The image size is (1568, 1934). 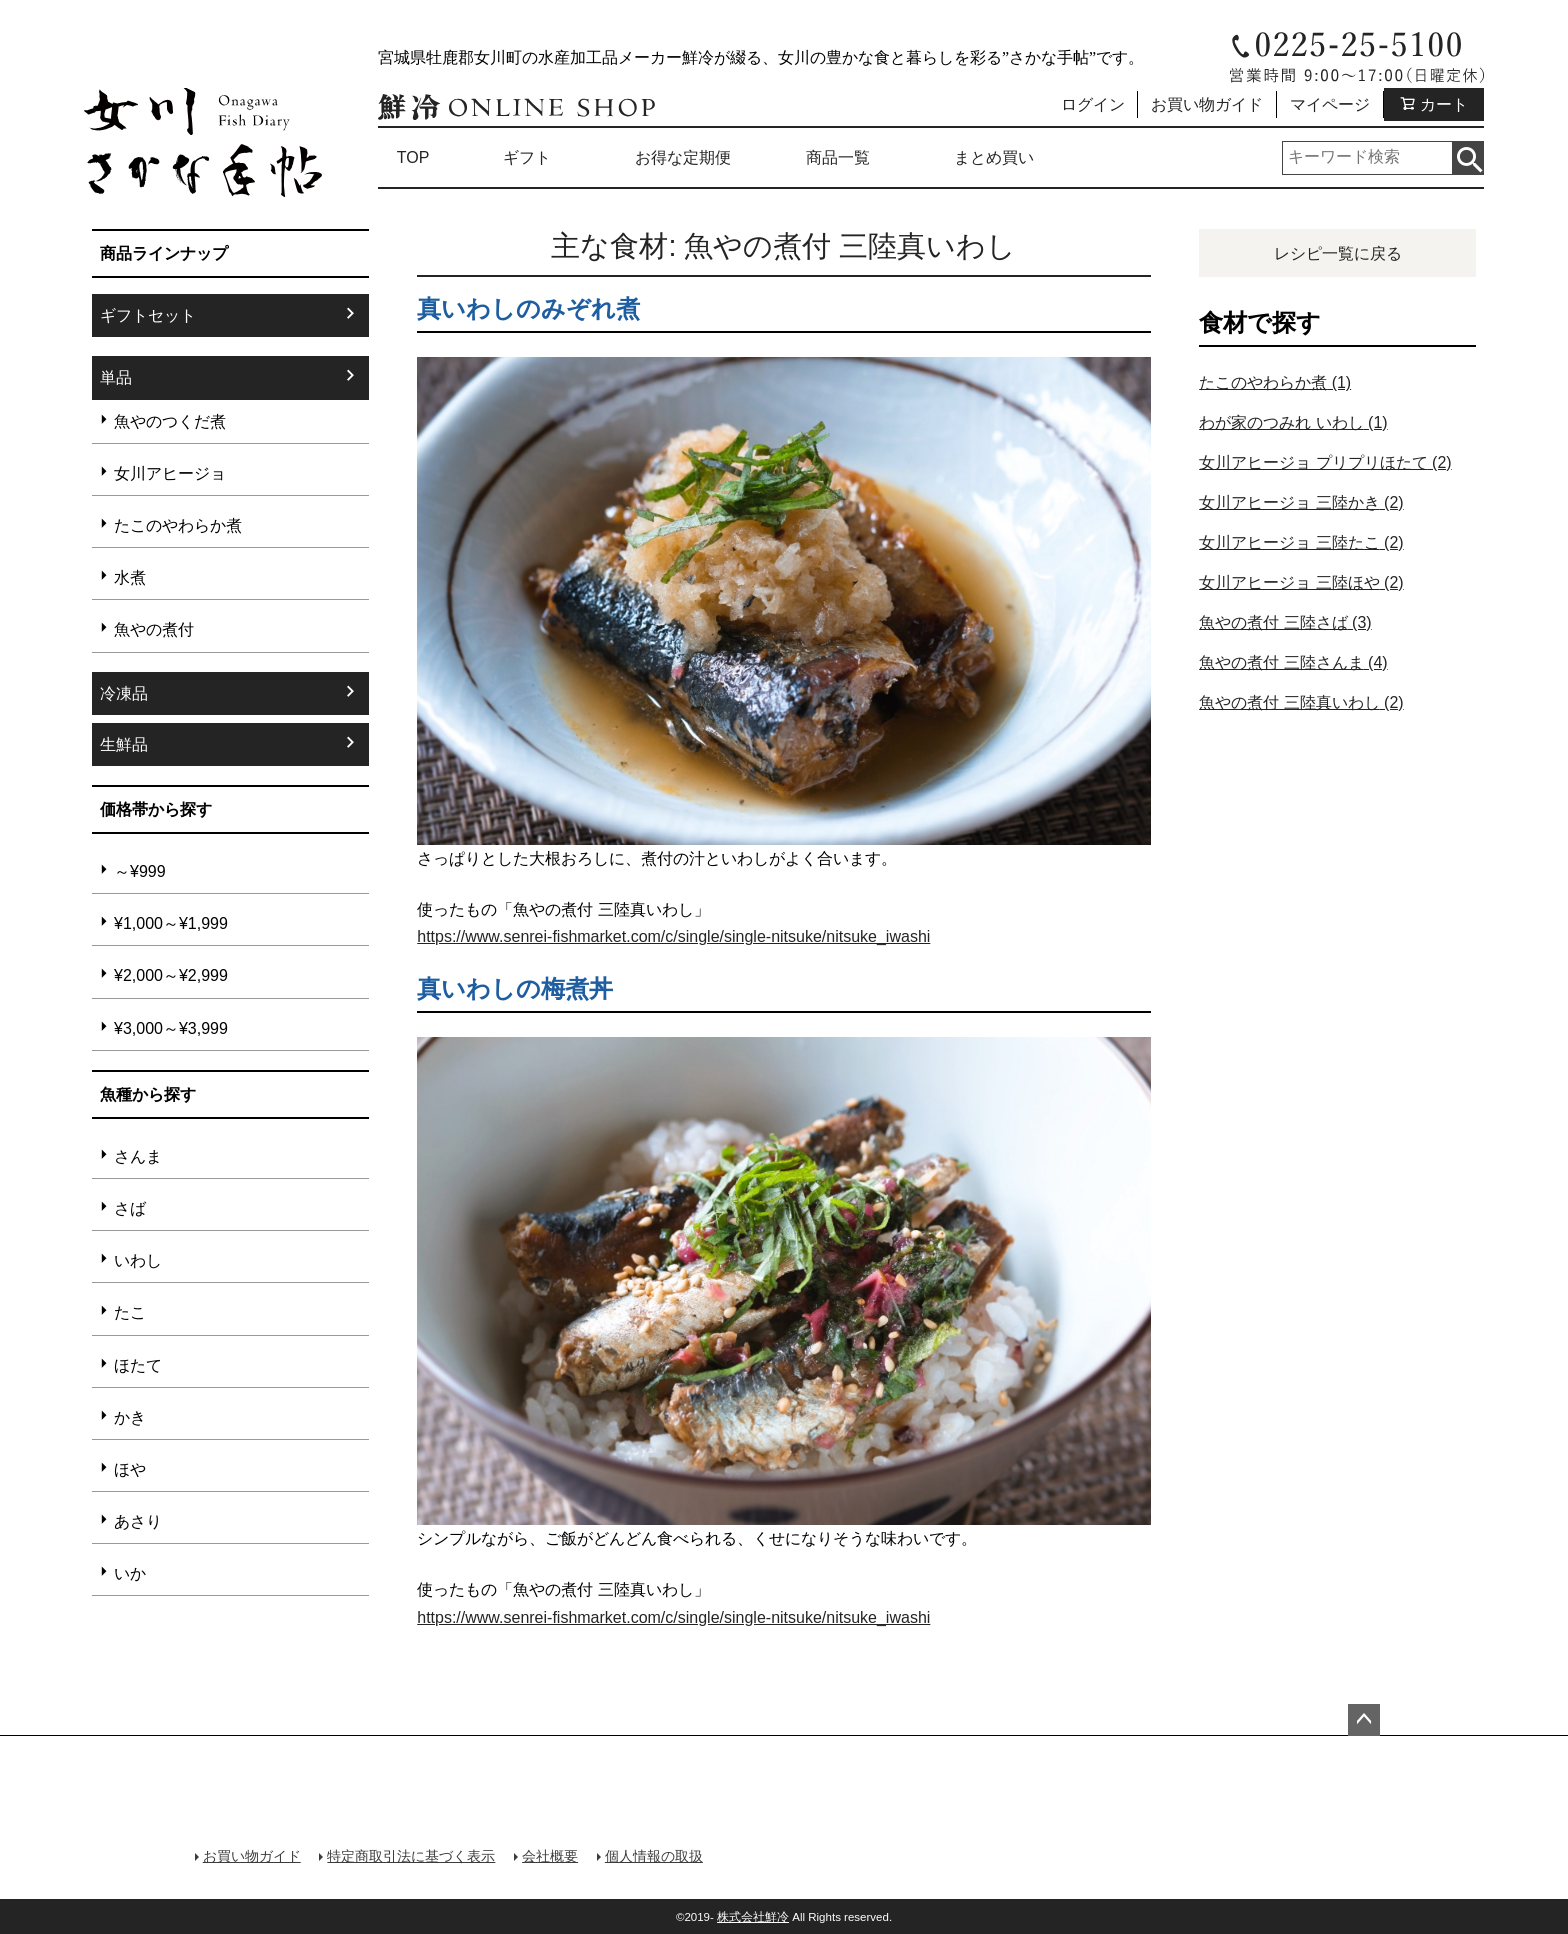 What do you see at coordinates (138, 1260) in the screenshot?
I see `いわし` at bounding box center [138, 1260].